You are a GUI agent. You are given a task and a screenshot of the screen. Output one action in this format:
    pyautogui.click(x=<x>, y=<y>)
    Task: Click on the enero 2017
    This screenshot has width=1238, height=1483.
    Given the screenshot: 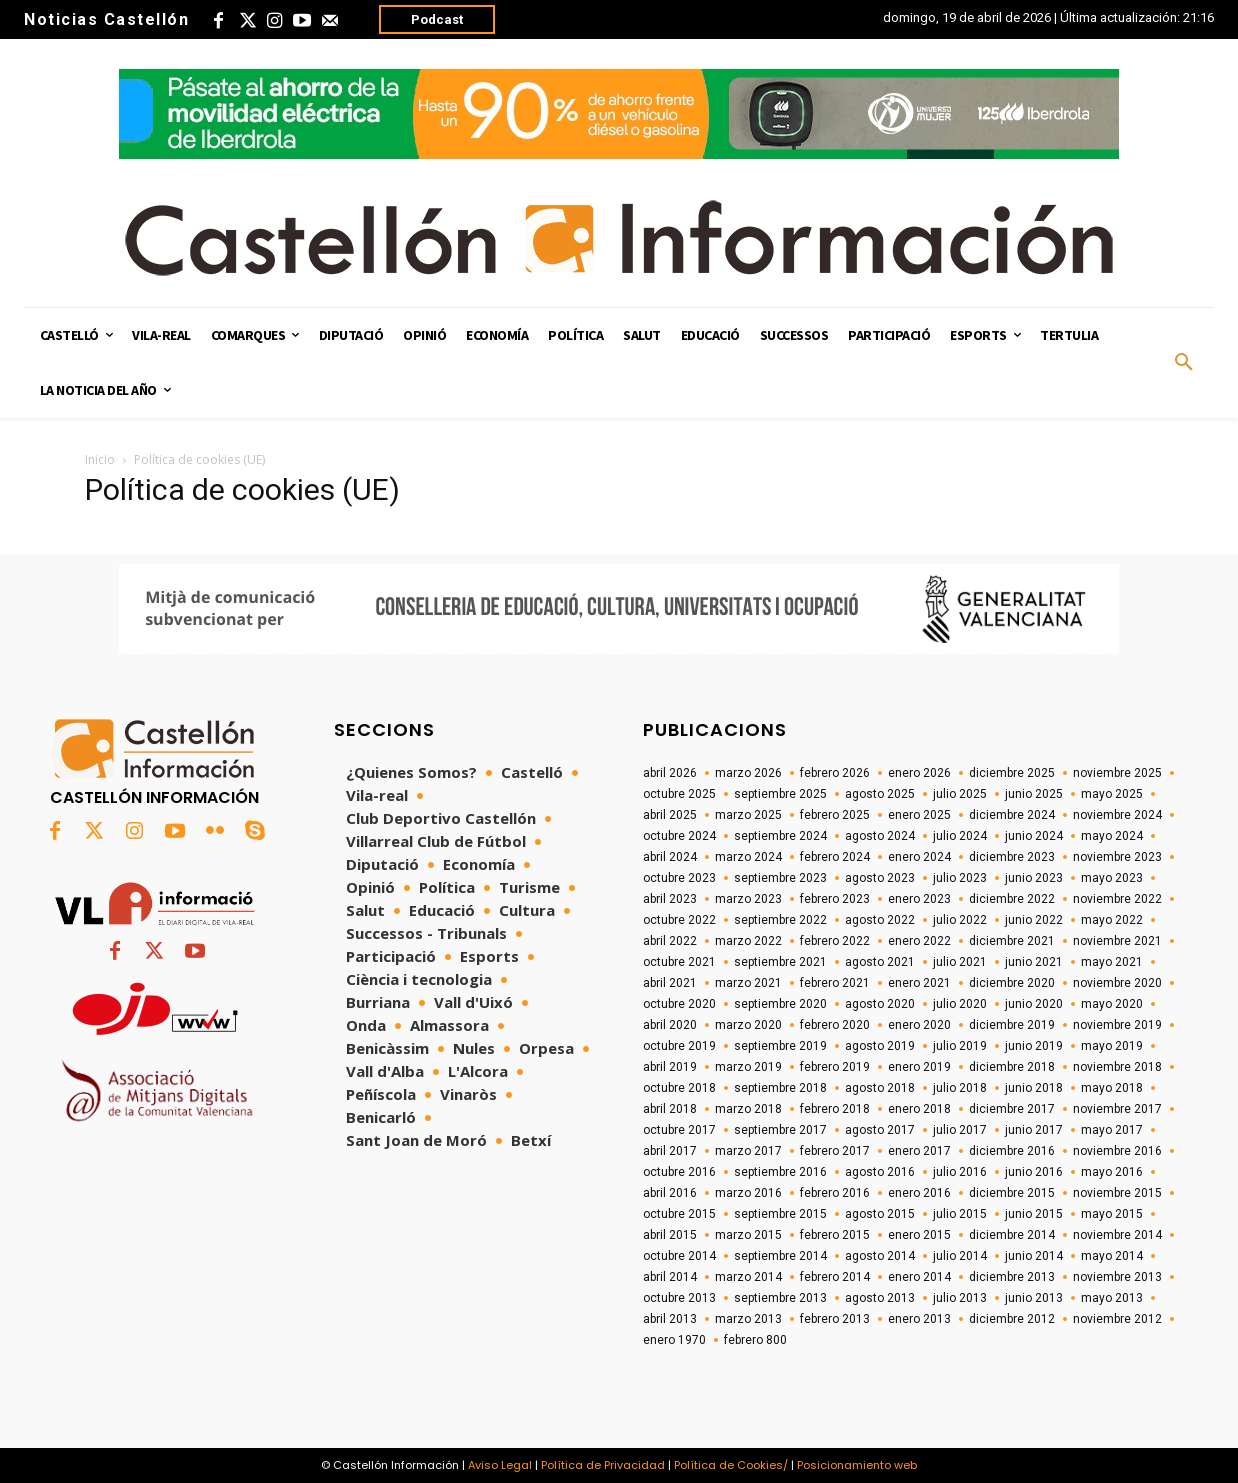 What is the action you would take?
    pyautogui.click(x=919, y=1151)
    